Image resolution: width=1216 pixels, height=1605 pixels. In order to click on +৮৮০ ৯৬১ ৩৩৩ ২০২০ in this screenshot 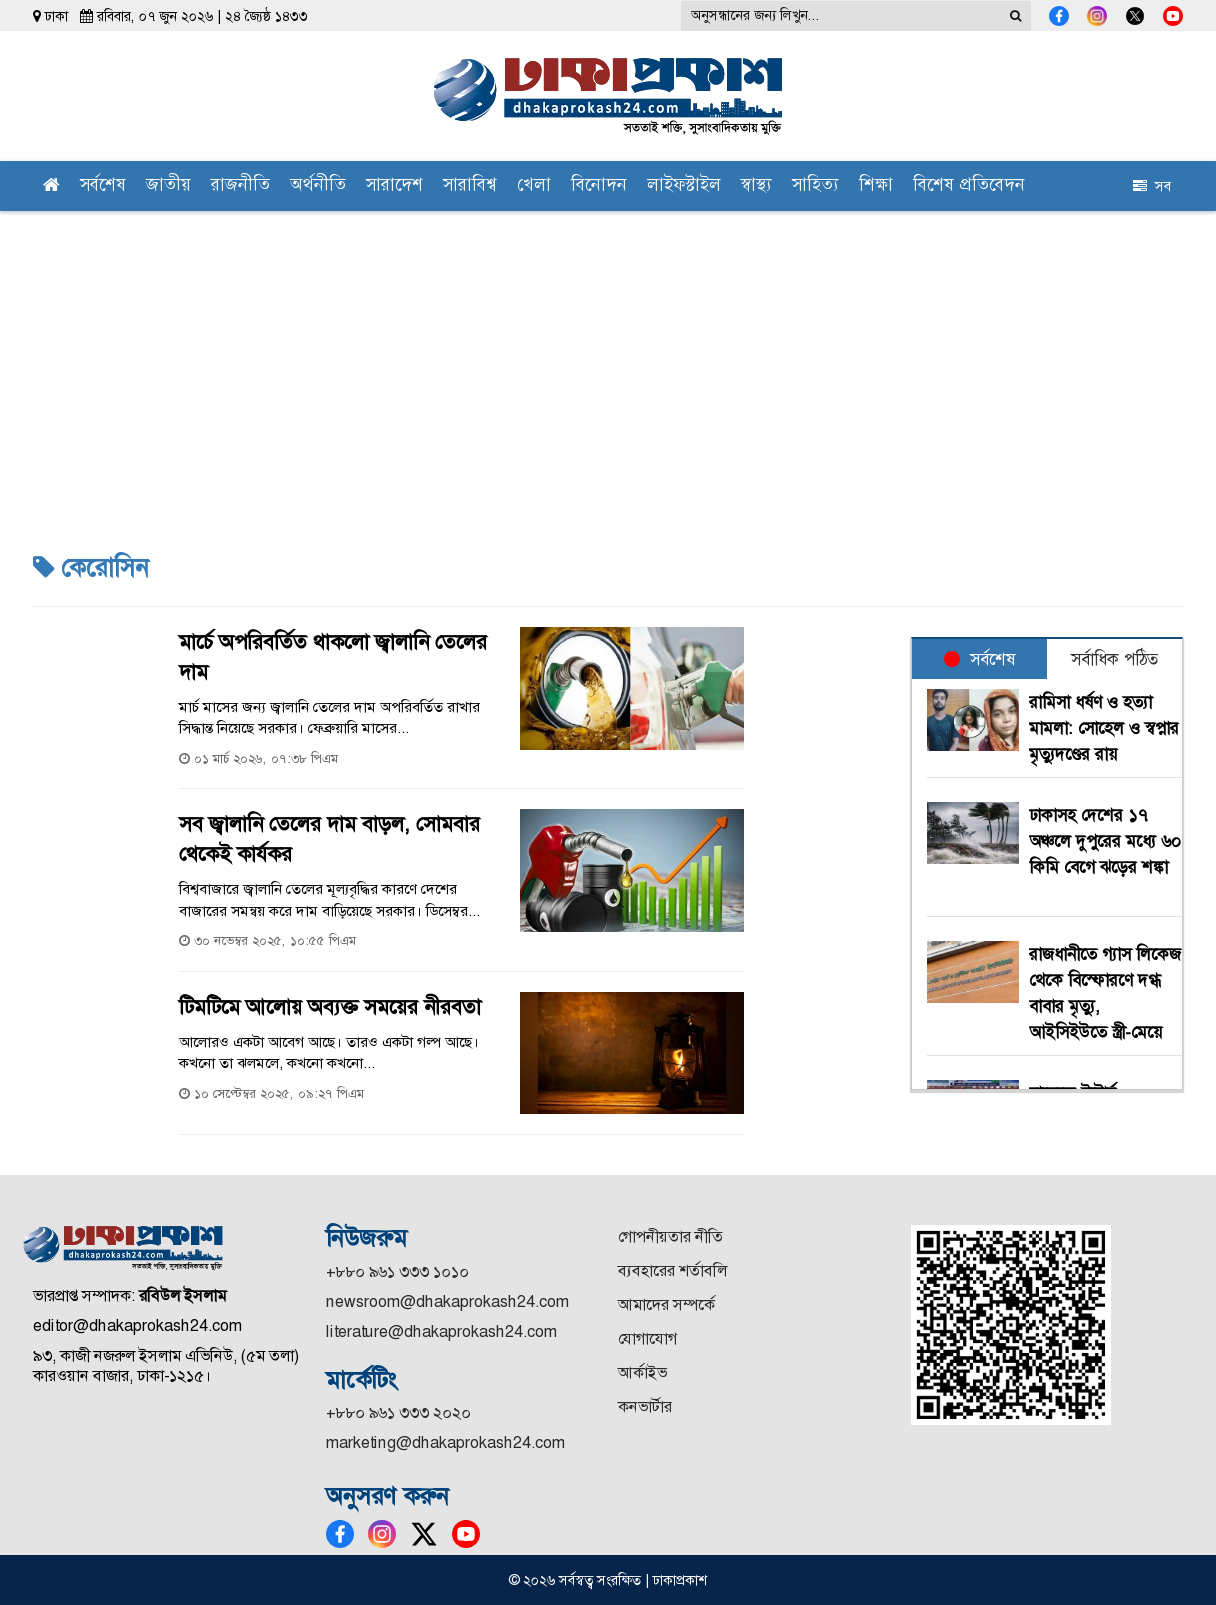, I will do `click(398, 1412)`.